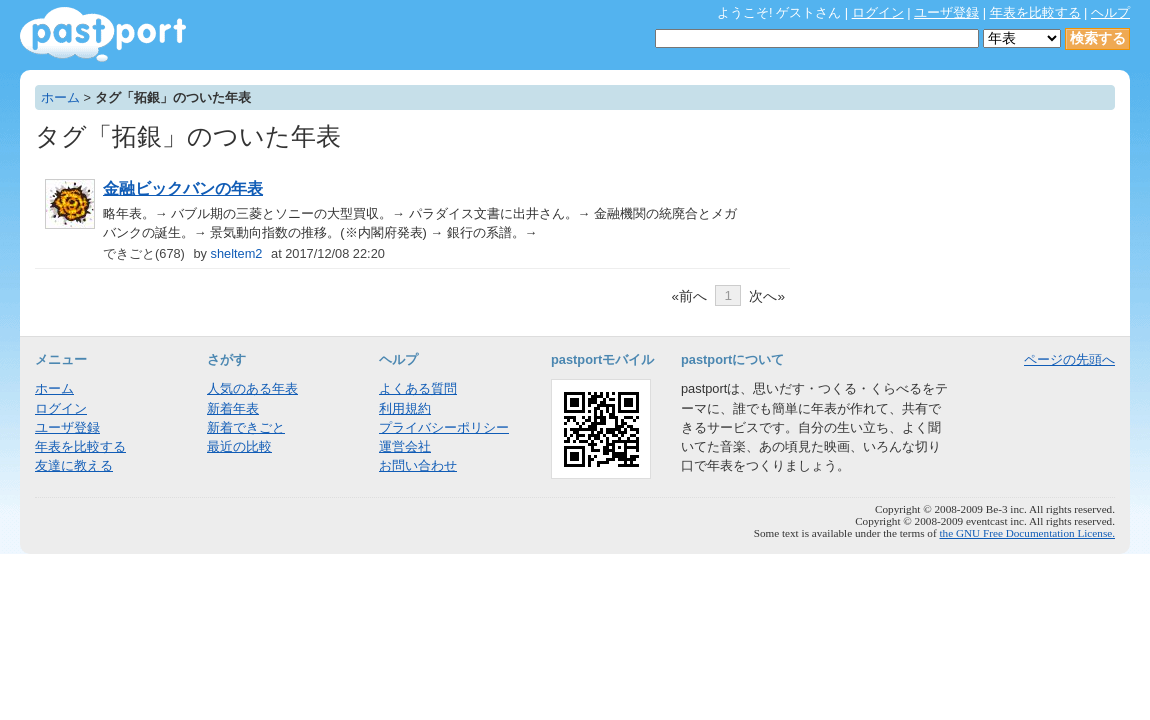 The height and width of the screenshot is (720, 1150). Describe the element at coordinates (237, 253) in the screenshot. I see `sheltem2` at that location.